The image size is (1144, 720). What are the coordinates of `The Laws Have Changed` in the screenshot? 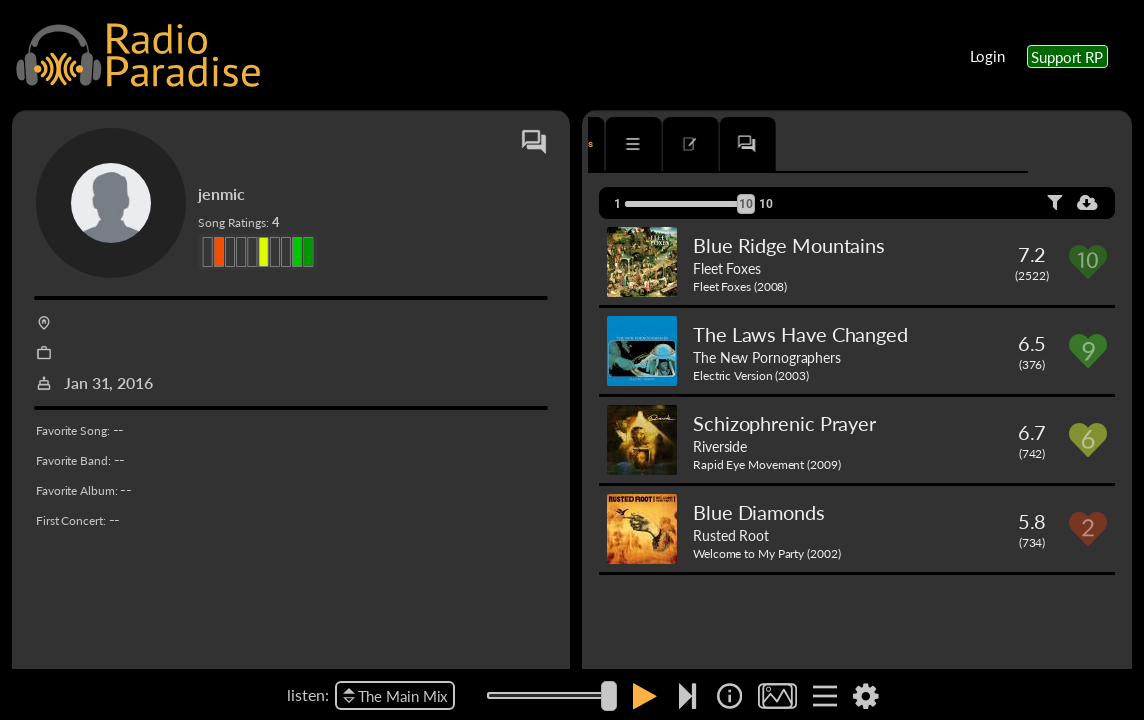 It's located at (800, 334).